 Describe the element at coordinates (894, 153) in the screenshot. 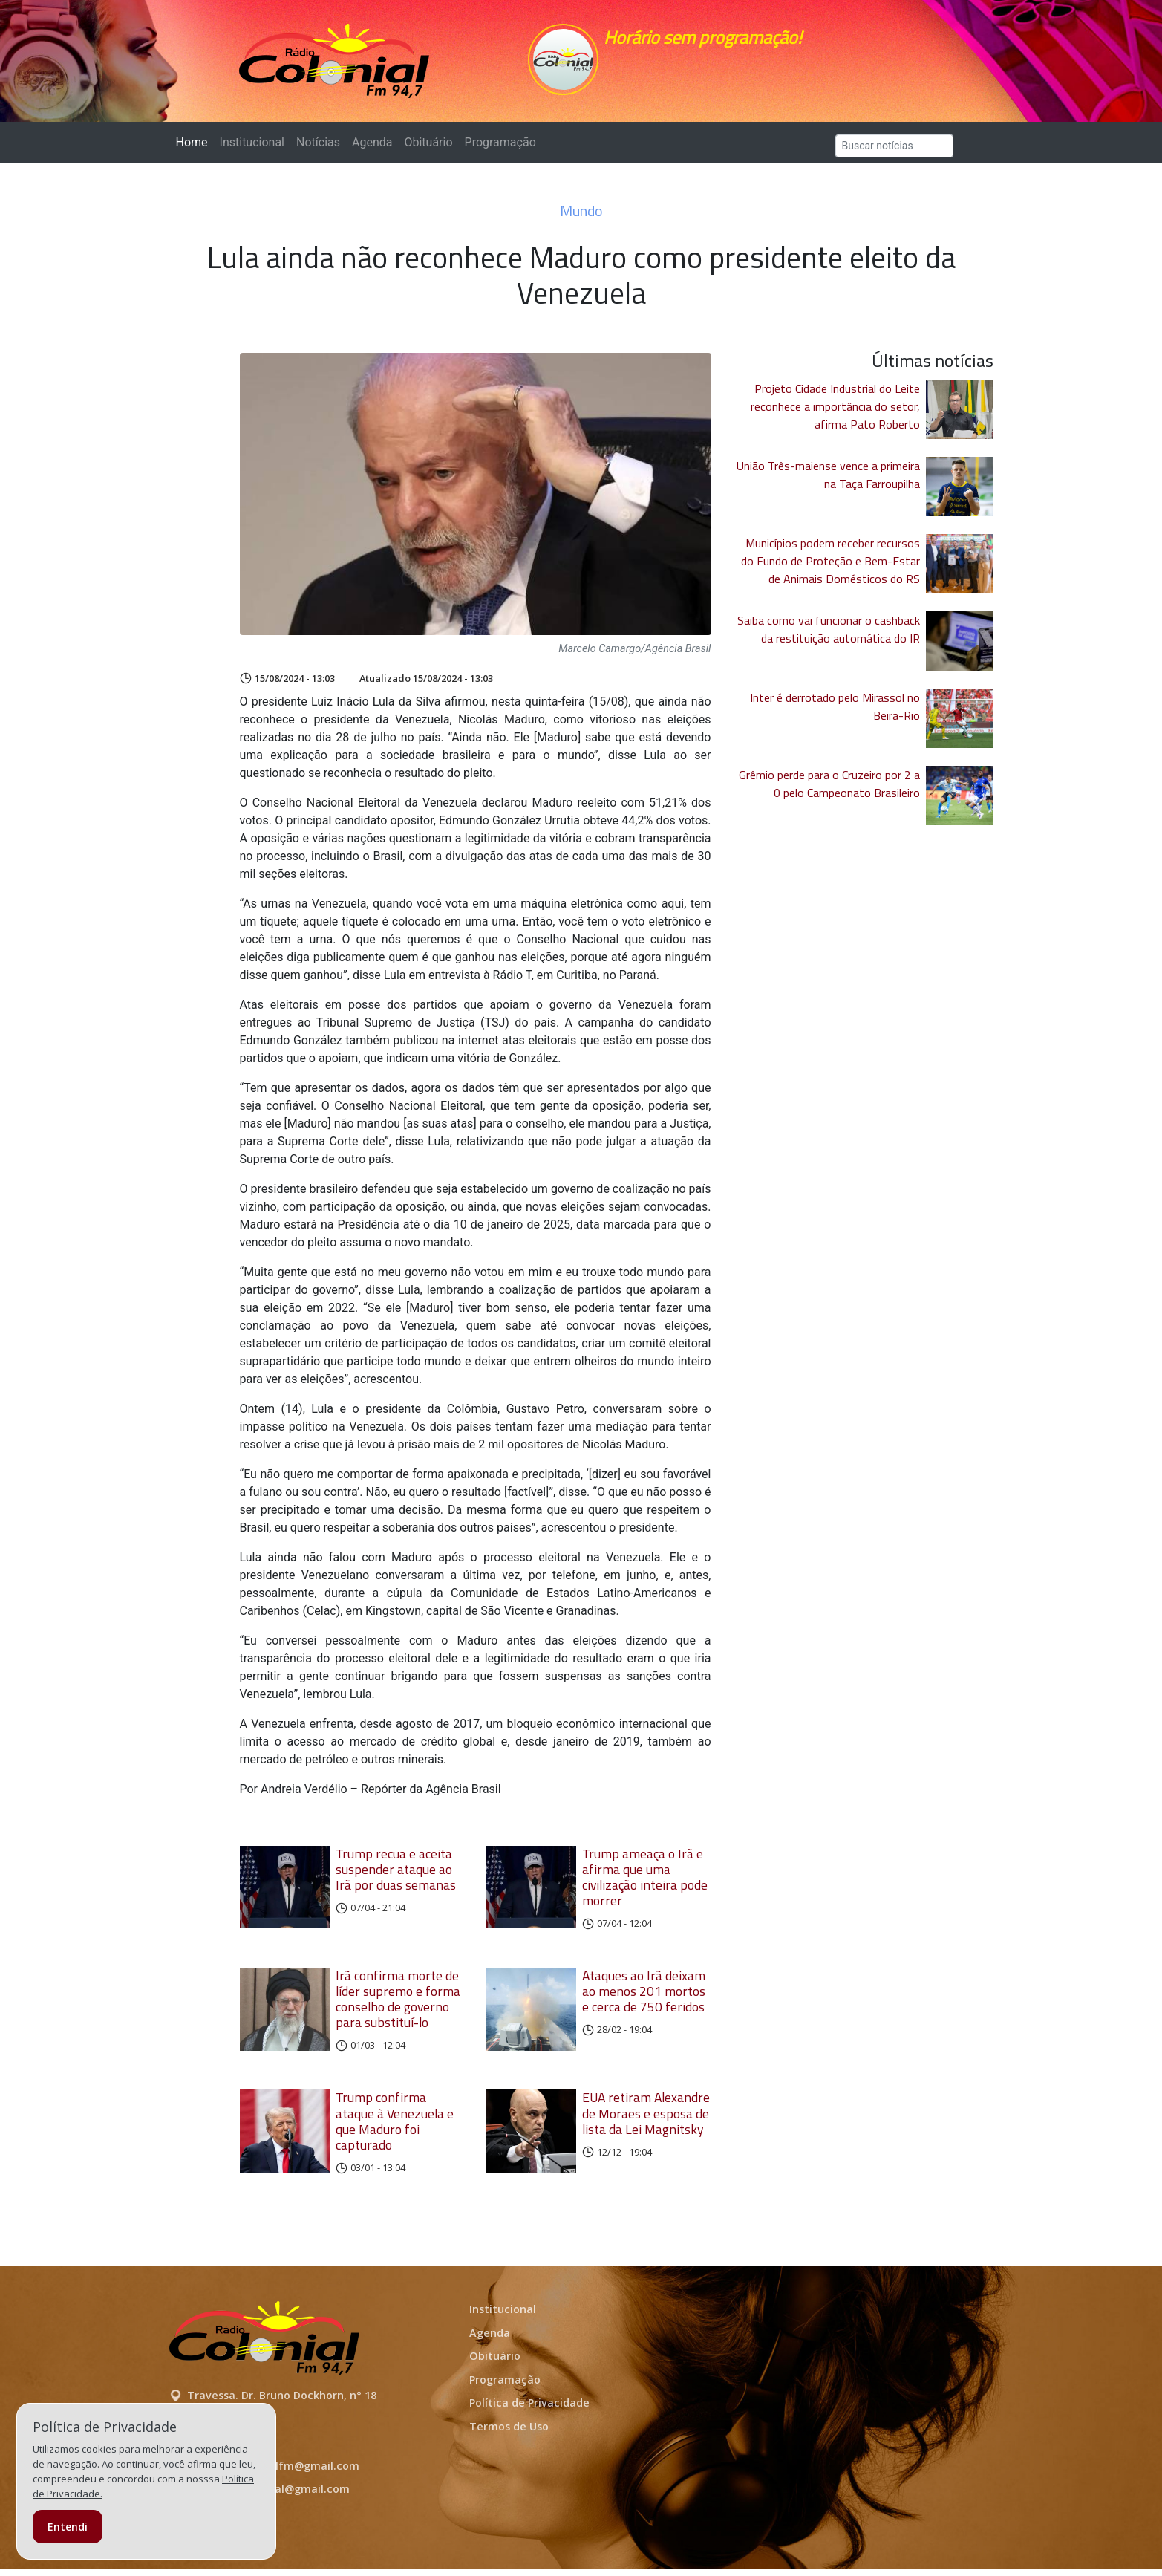

I see `[Search]` at that location.